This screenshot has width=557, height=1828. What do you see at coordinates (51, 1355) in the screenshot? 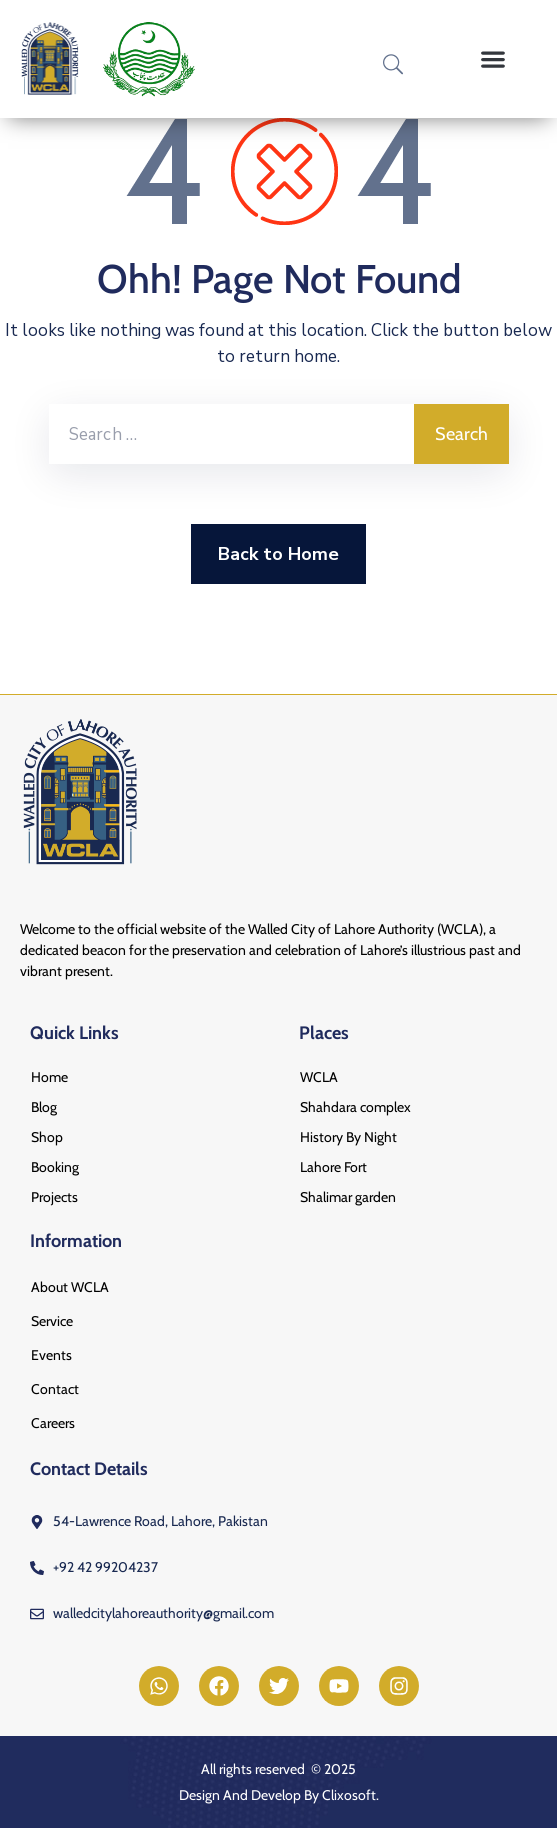
I see `Events` at bounding box center [51, 1355].